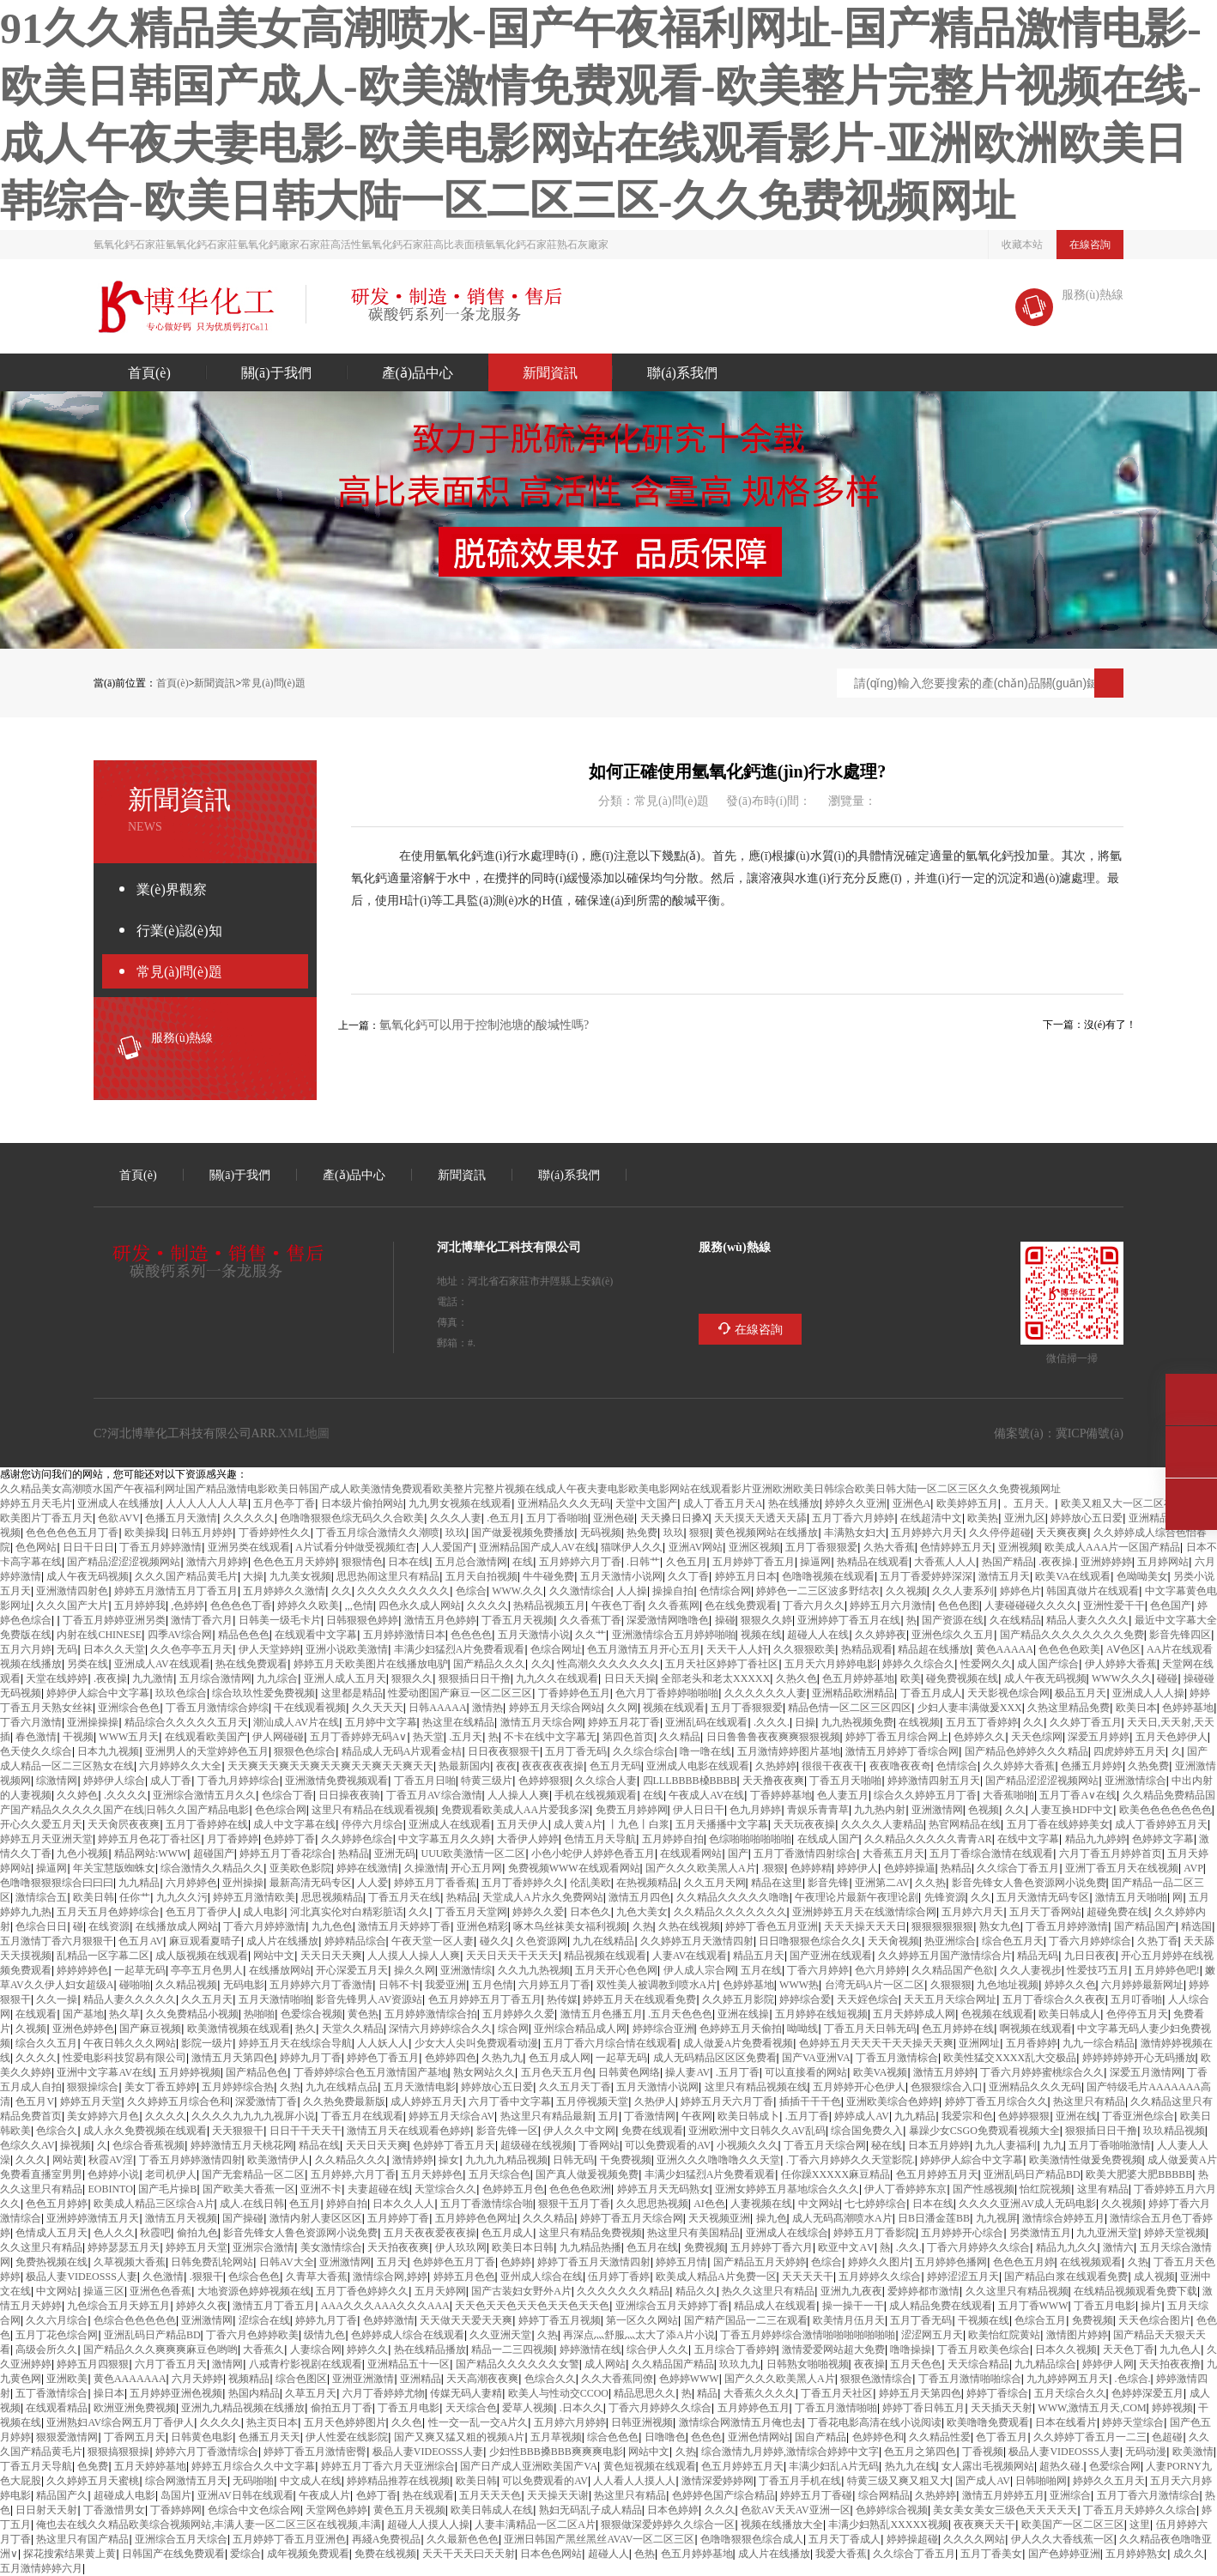  Describe the element at coordinates (57, 2319) in the screenshot. I see `久久六月综合` at that location.